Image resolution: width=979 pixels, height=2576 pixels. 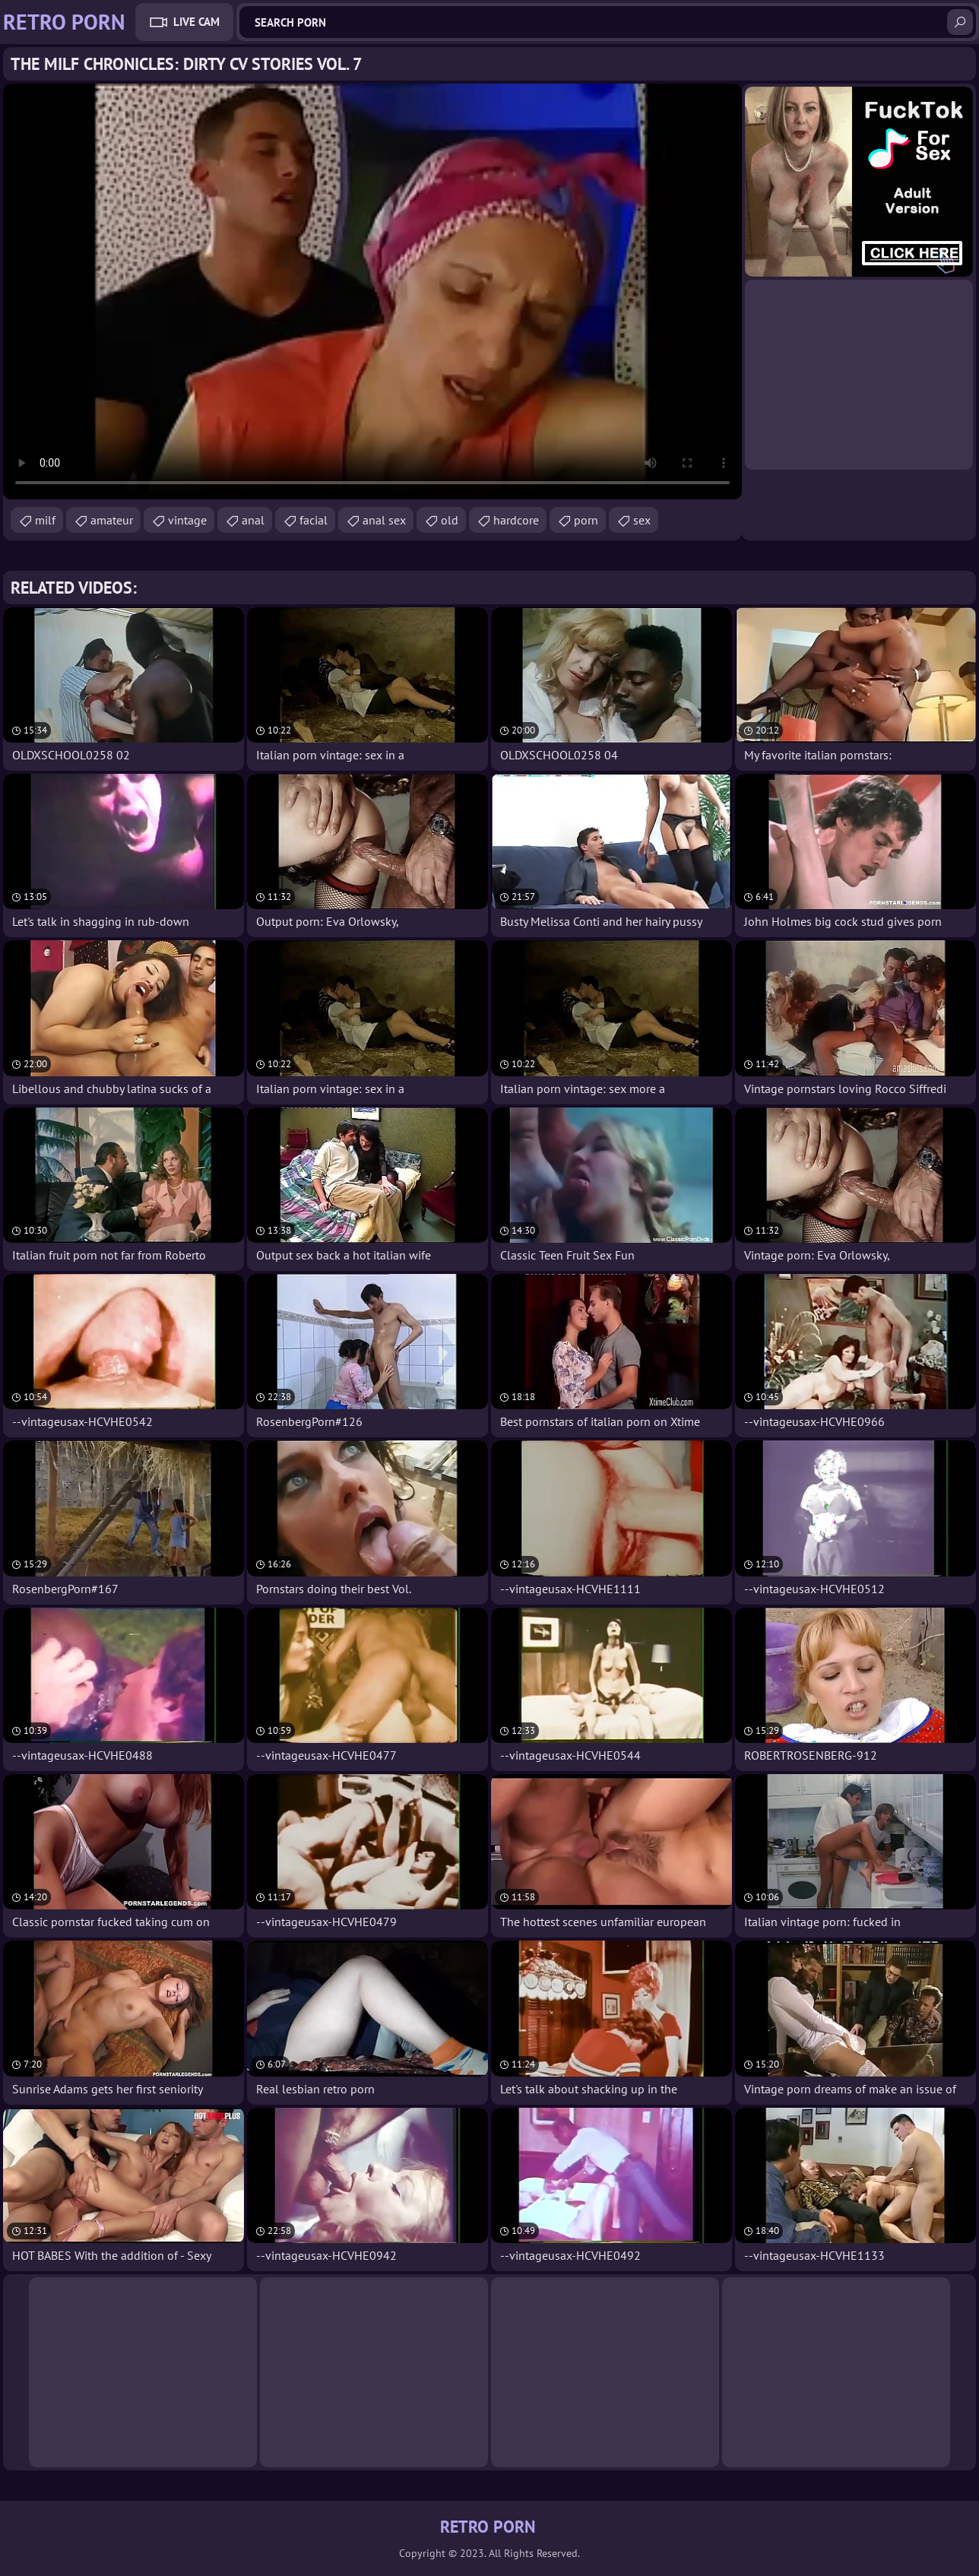 I want to click on anal, so click(x=253, y=520).